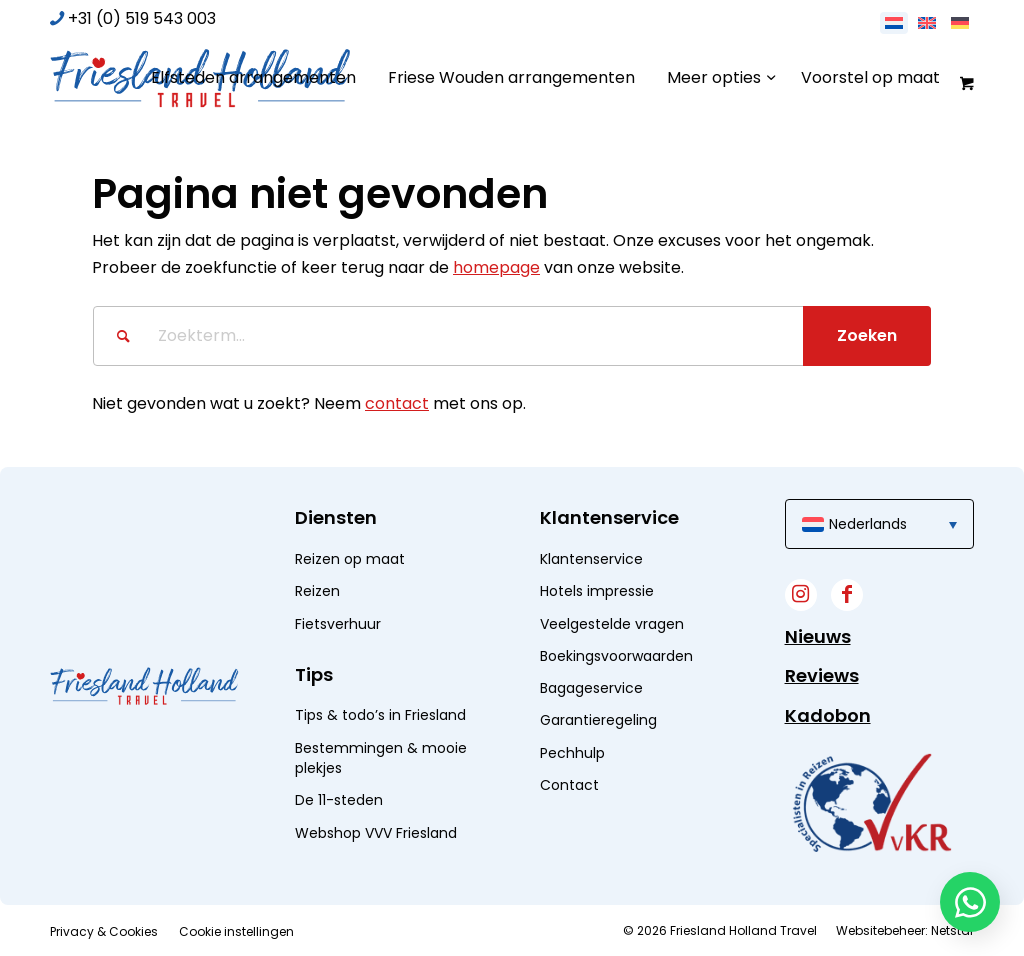 The width and height of the screenshot is (1024, 956). Describe the element at coordinates (569, 785) in the screenshot. I see `Contact` at that location.